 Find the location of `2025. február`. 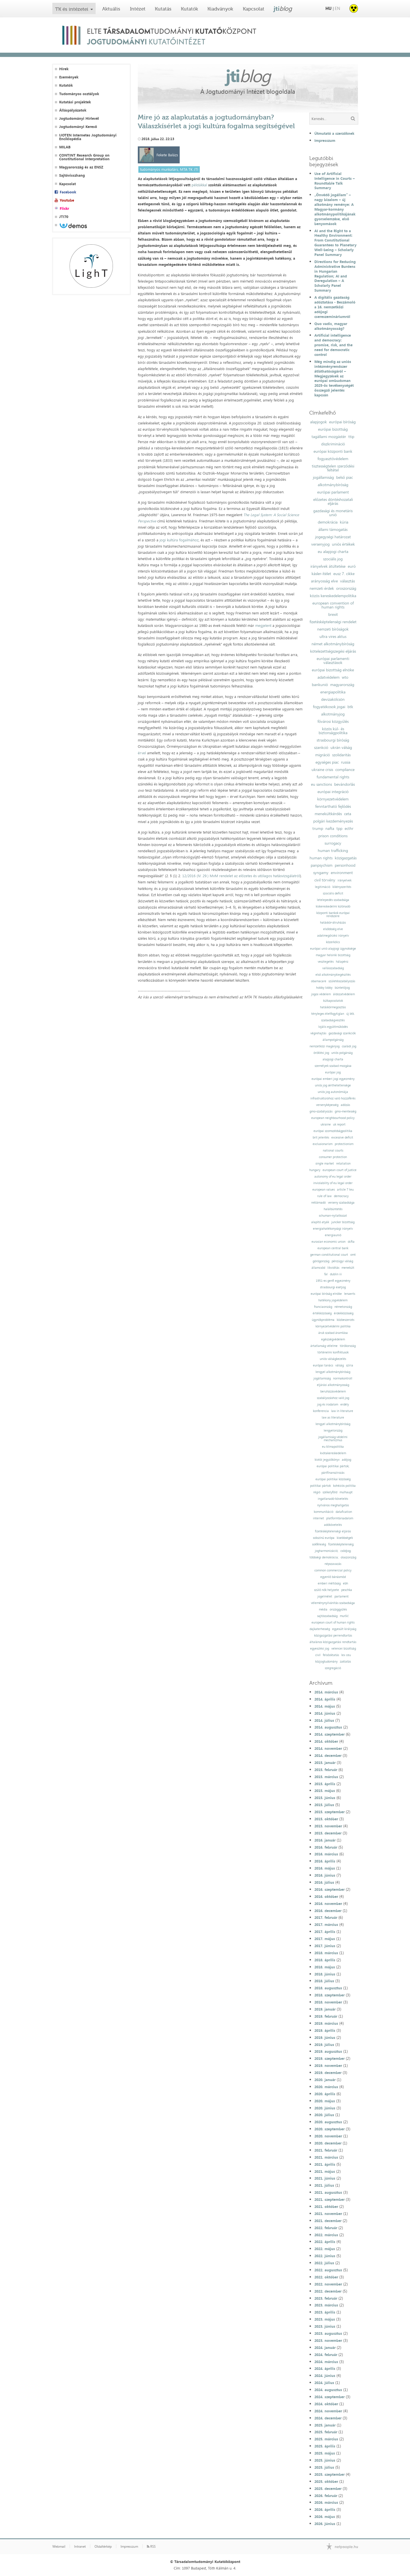

2025. február is located at coordinates (325, 2431).